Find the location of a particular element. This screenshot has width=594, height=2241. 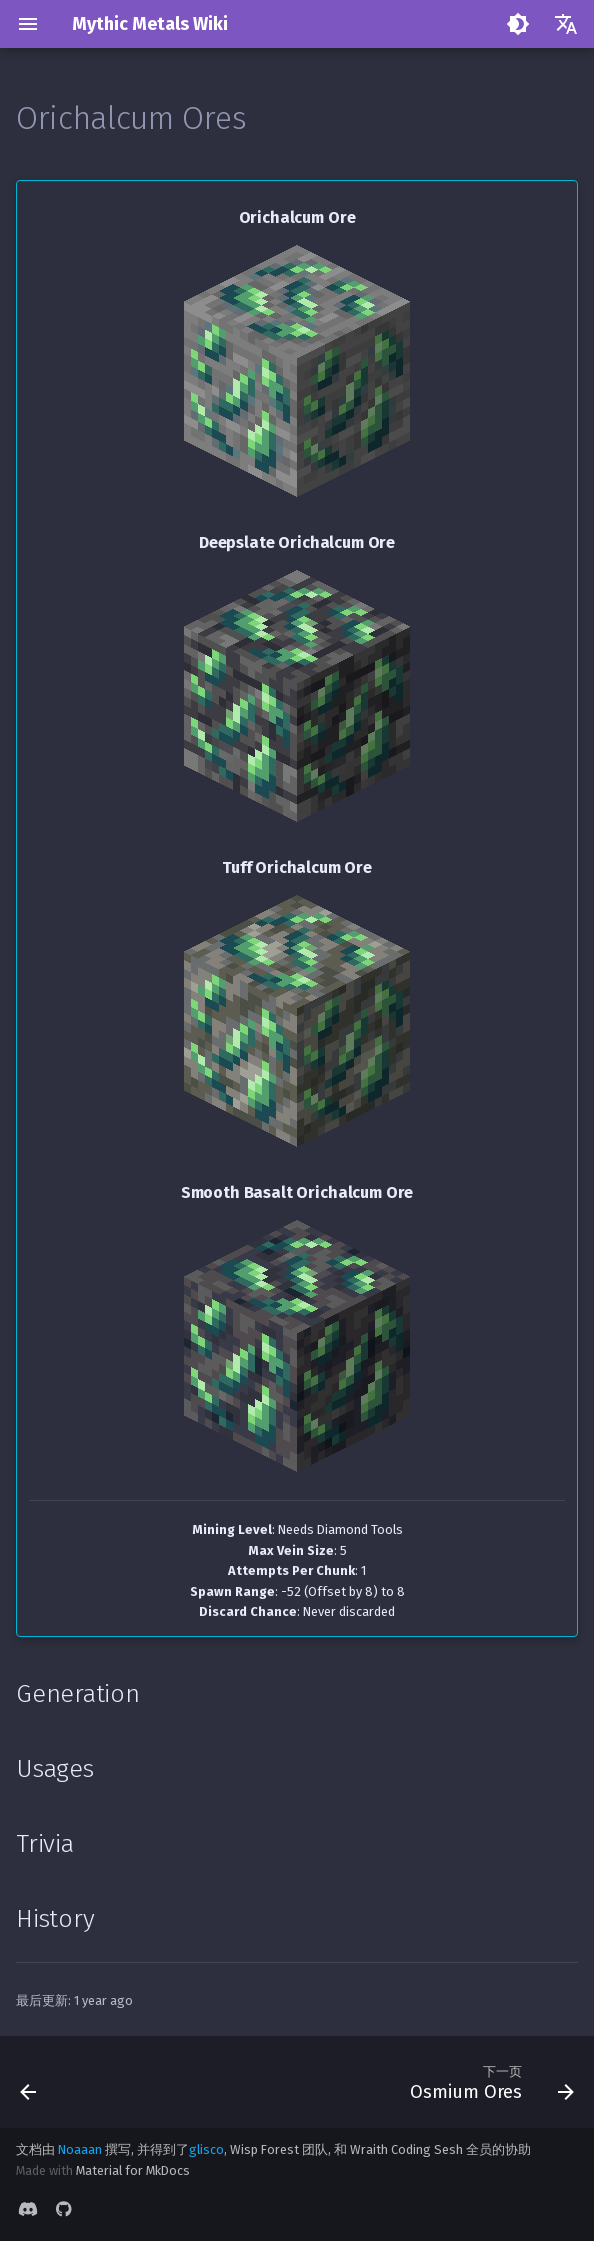

Material for MkDocs is located at coordinates (133, 2170).